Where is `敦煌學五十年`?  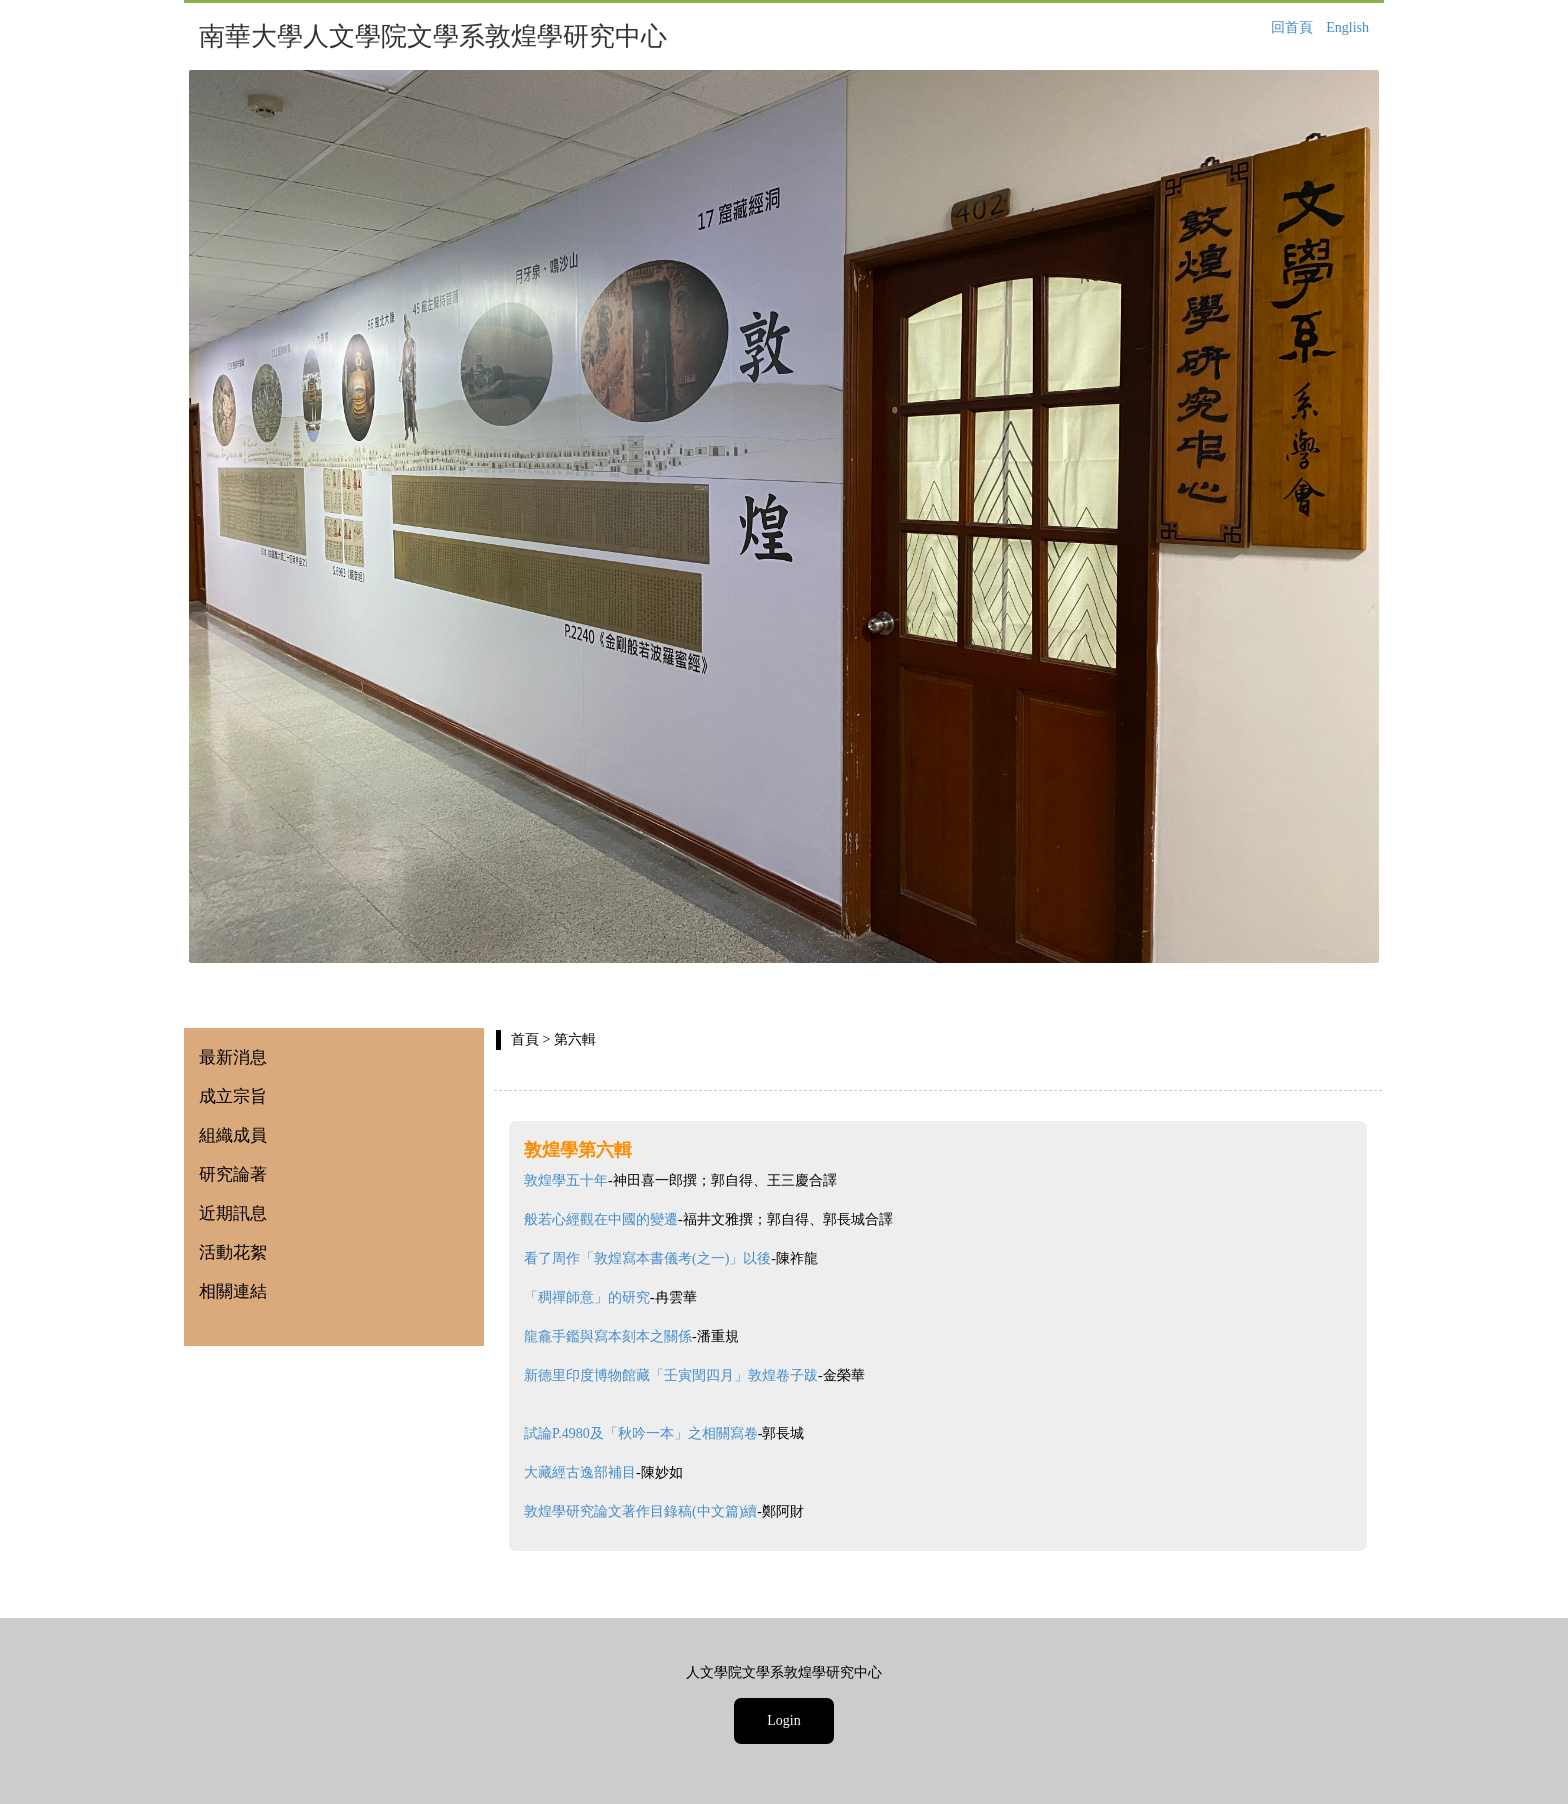
敦煌學五十年 is located at coordinates (566, 1180).